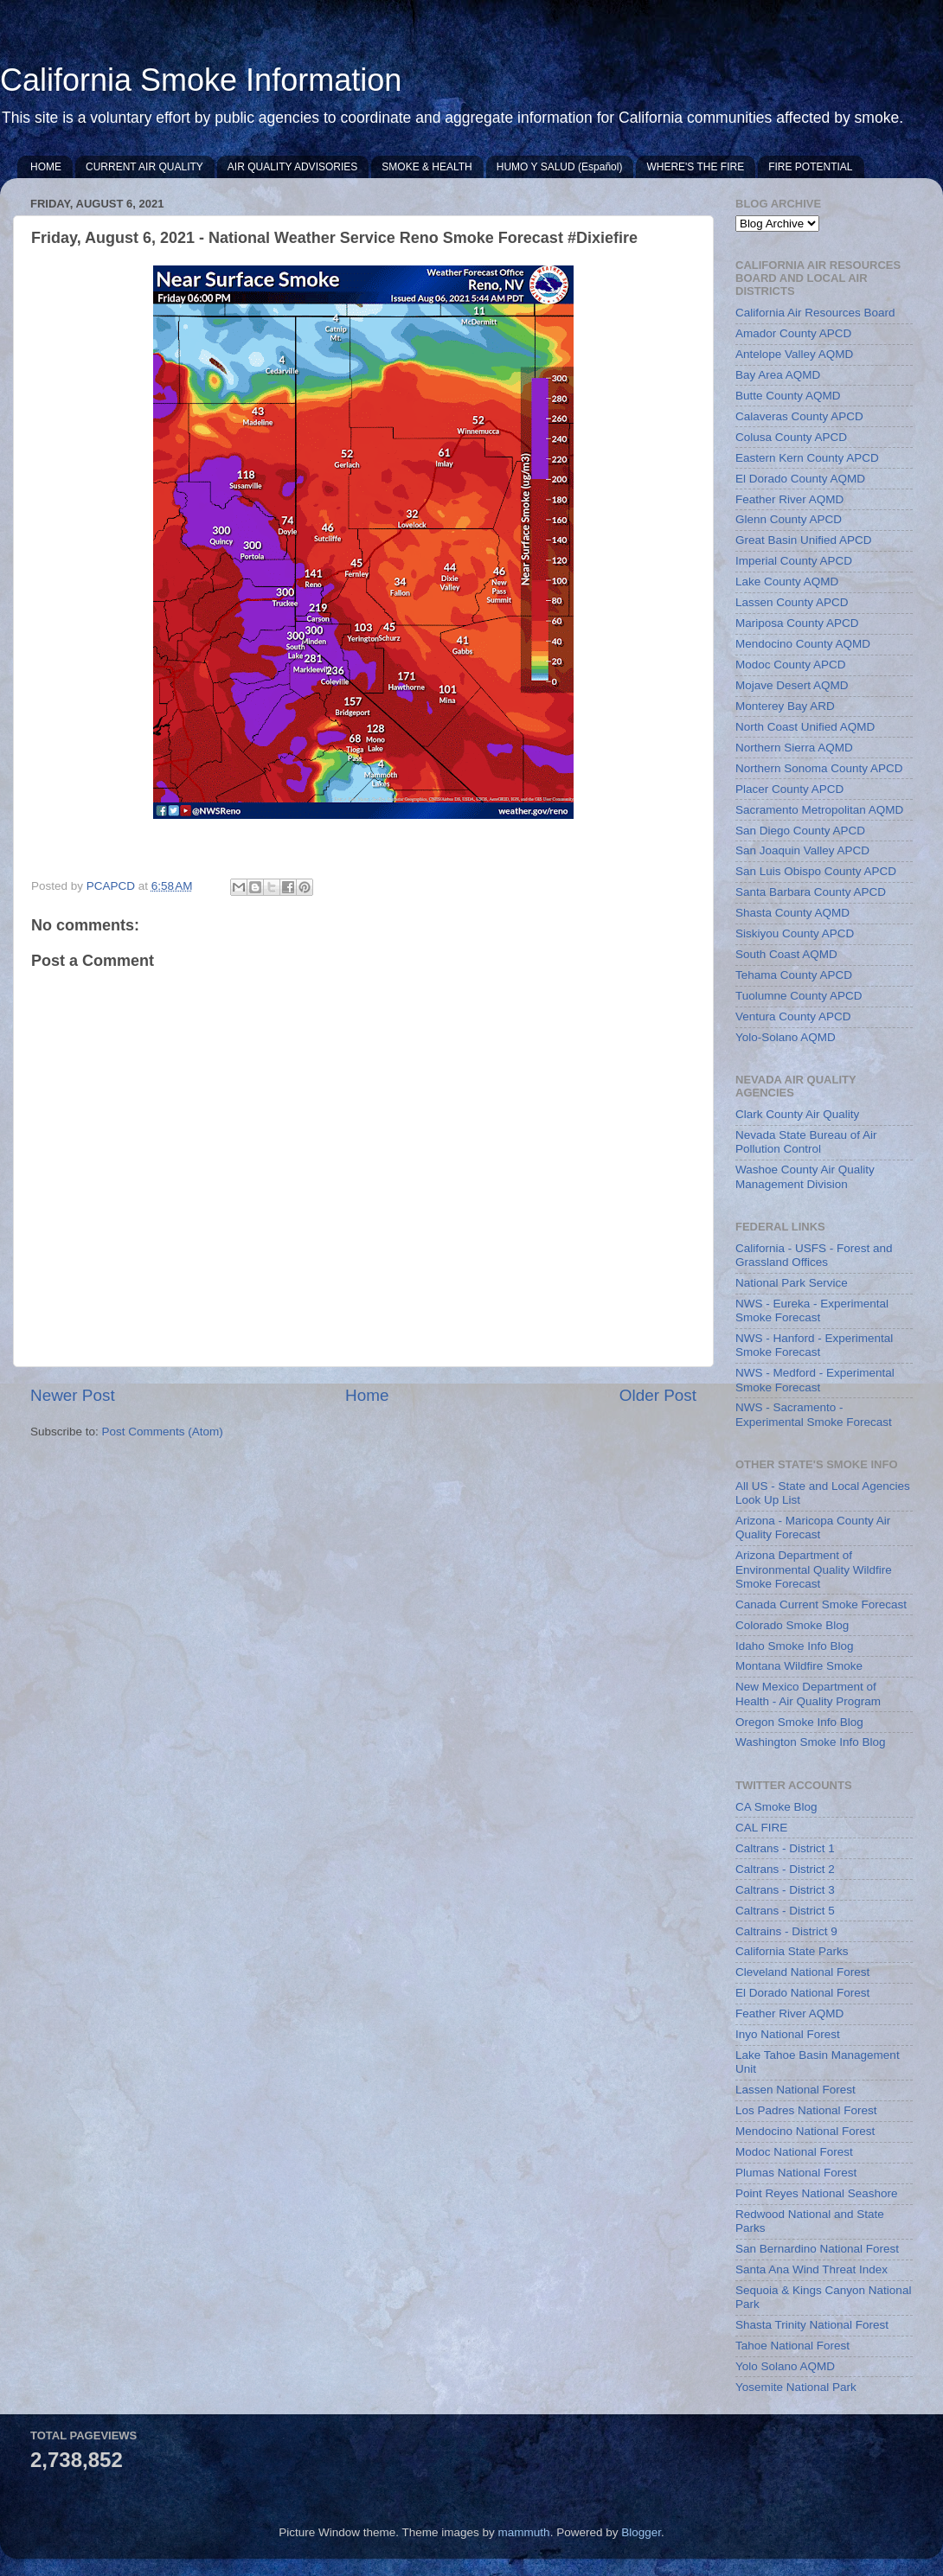  Describe the element at coordinates (795, 2089) in the screenshot. I see `Lassen National Forest` at that location.